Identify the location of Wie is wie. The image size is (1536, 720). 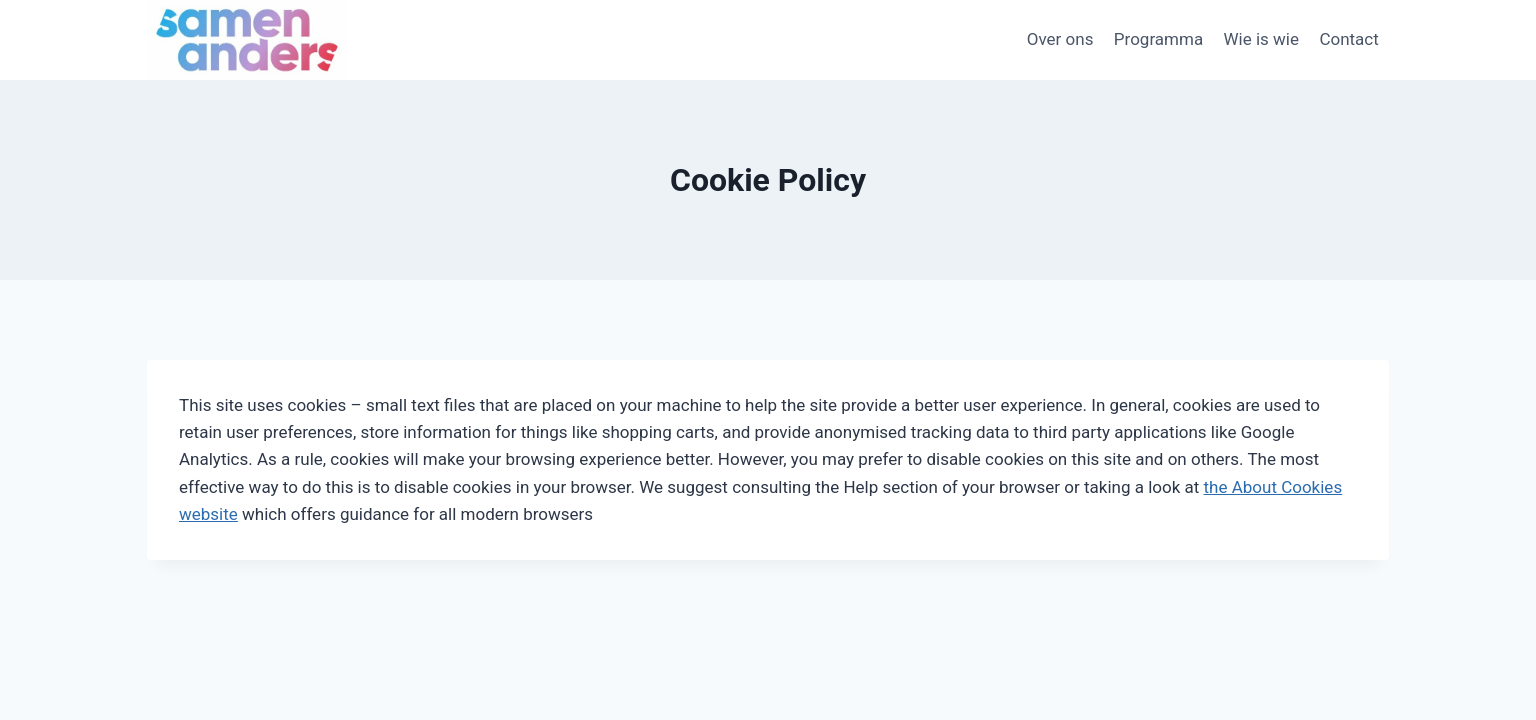
(1262, 39).